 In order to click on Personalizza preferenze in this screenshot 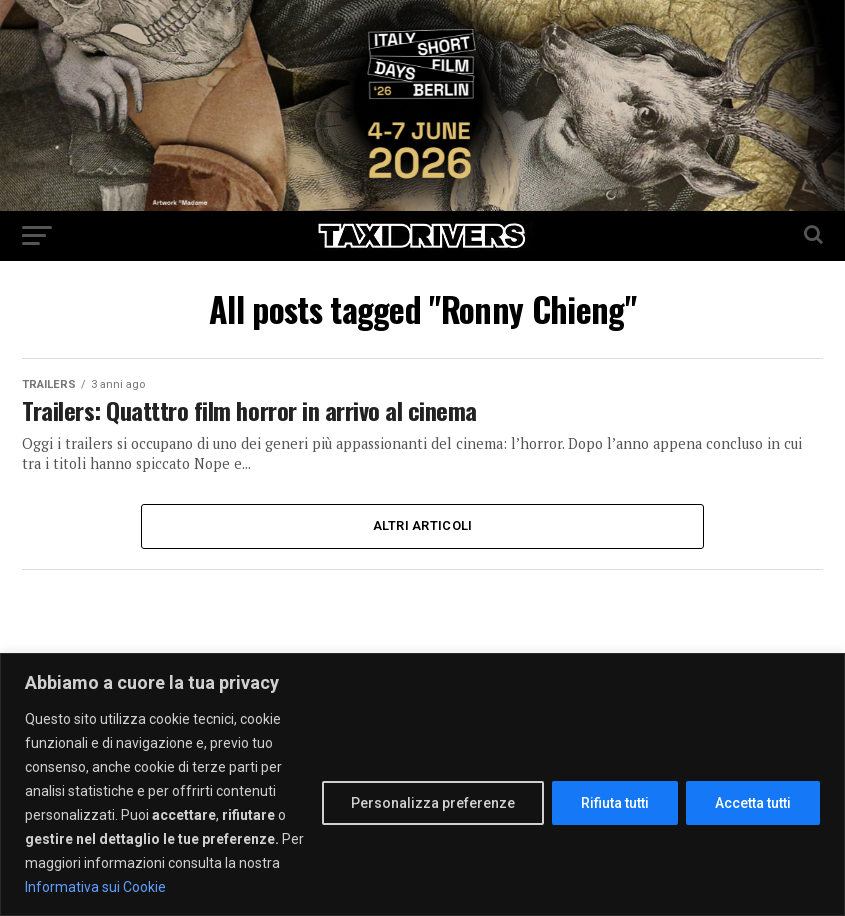, I will do `click(433, 803)`.